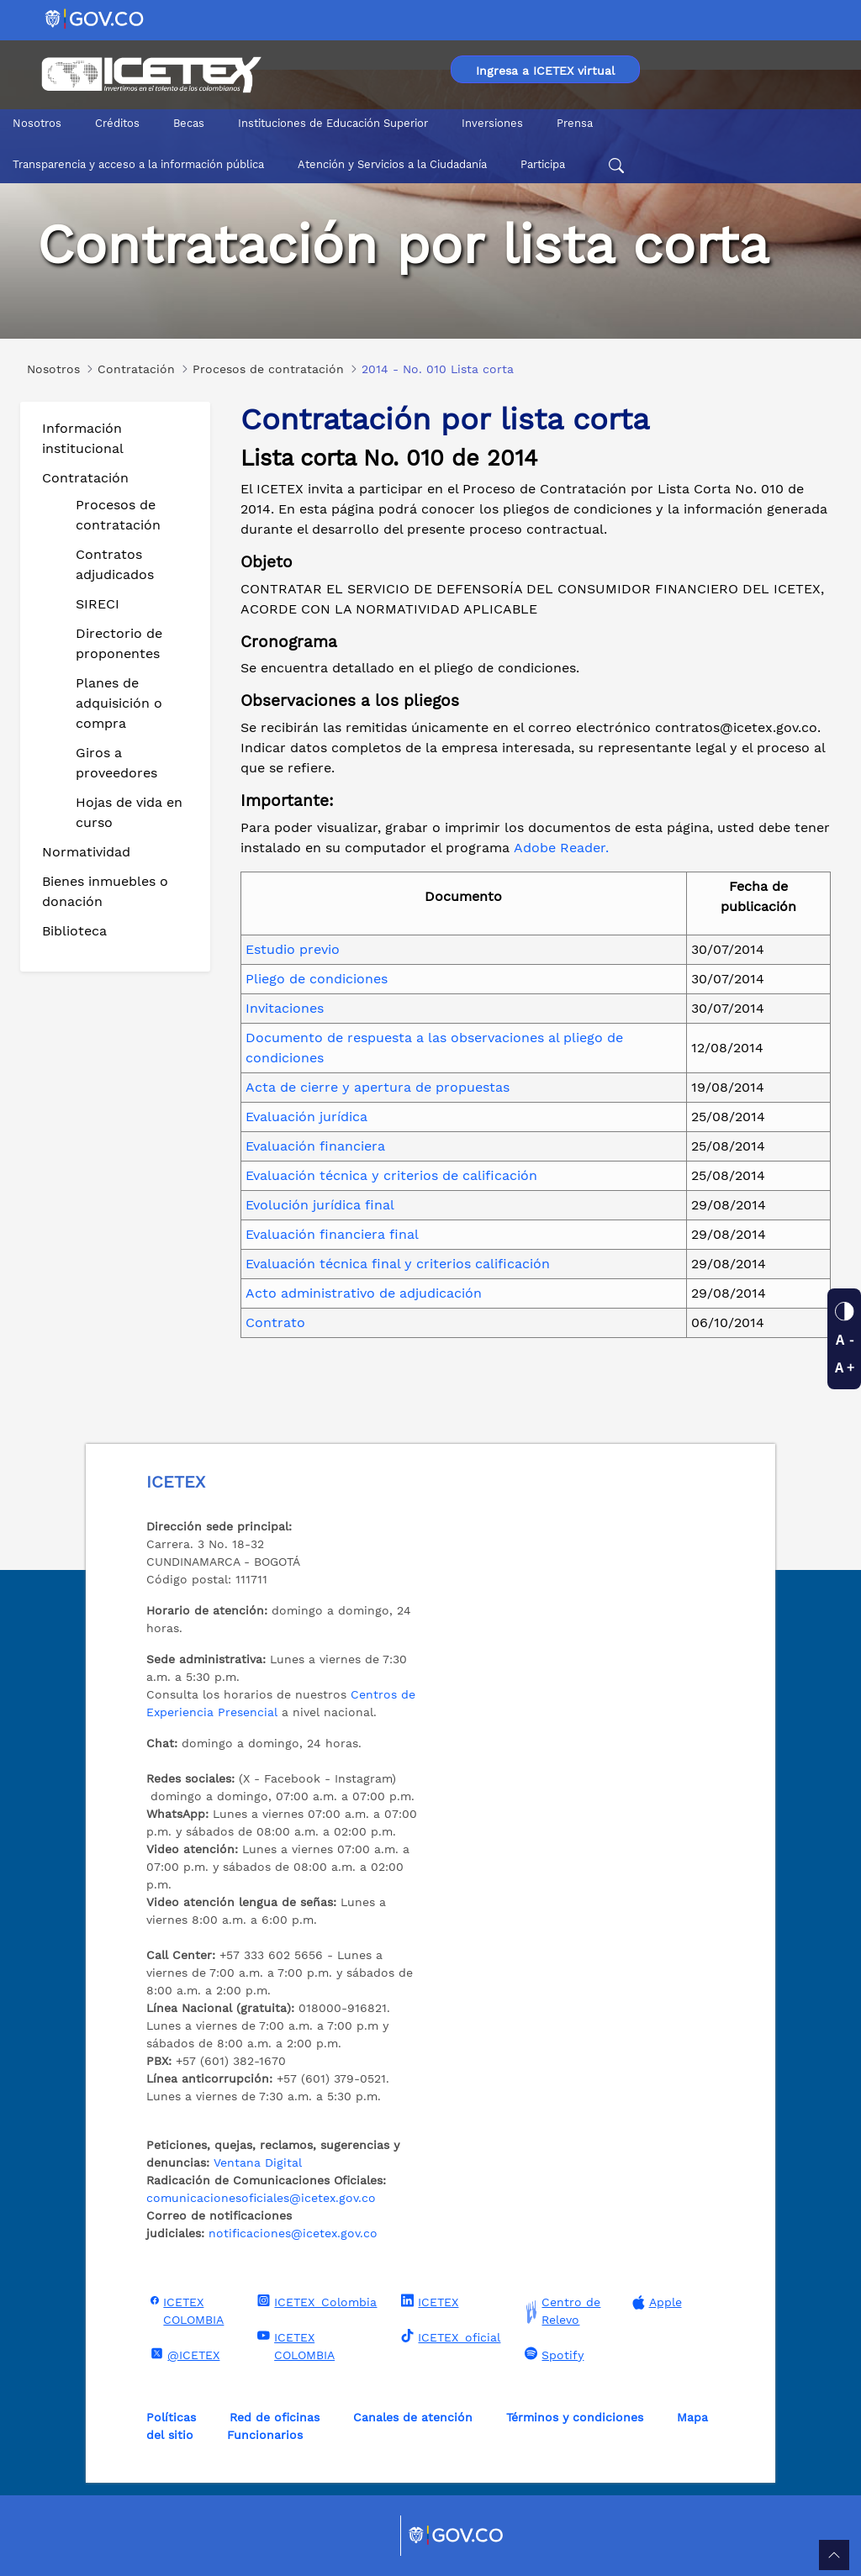 Image resolution: width=861 pixels, height=2576 pixels. What do you see at coordinates (293, 2233) in the screenshot?
I see `notificaciones@icetex.gov.co` at bounding box center [293, 2233].